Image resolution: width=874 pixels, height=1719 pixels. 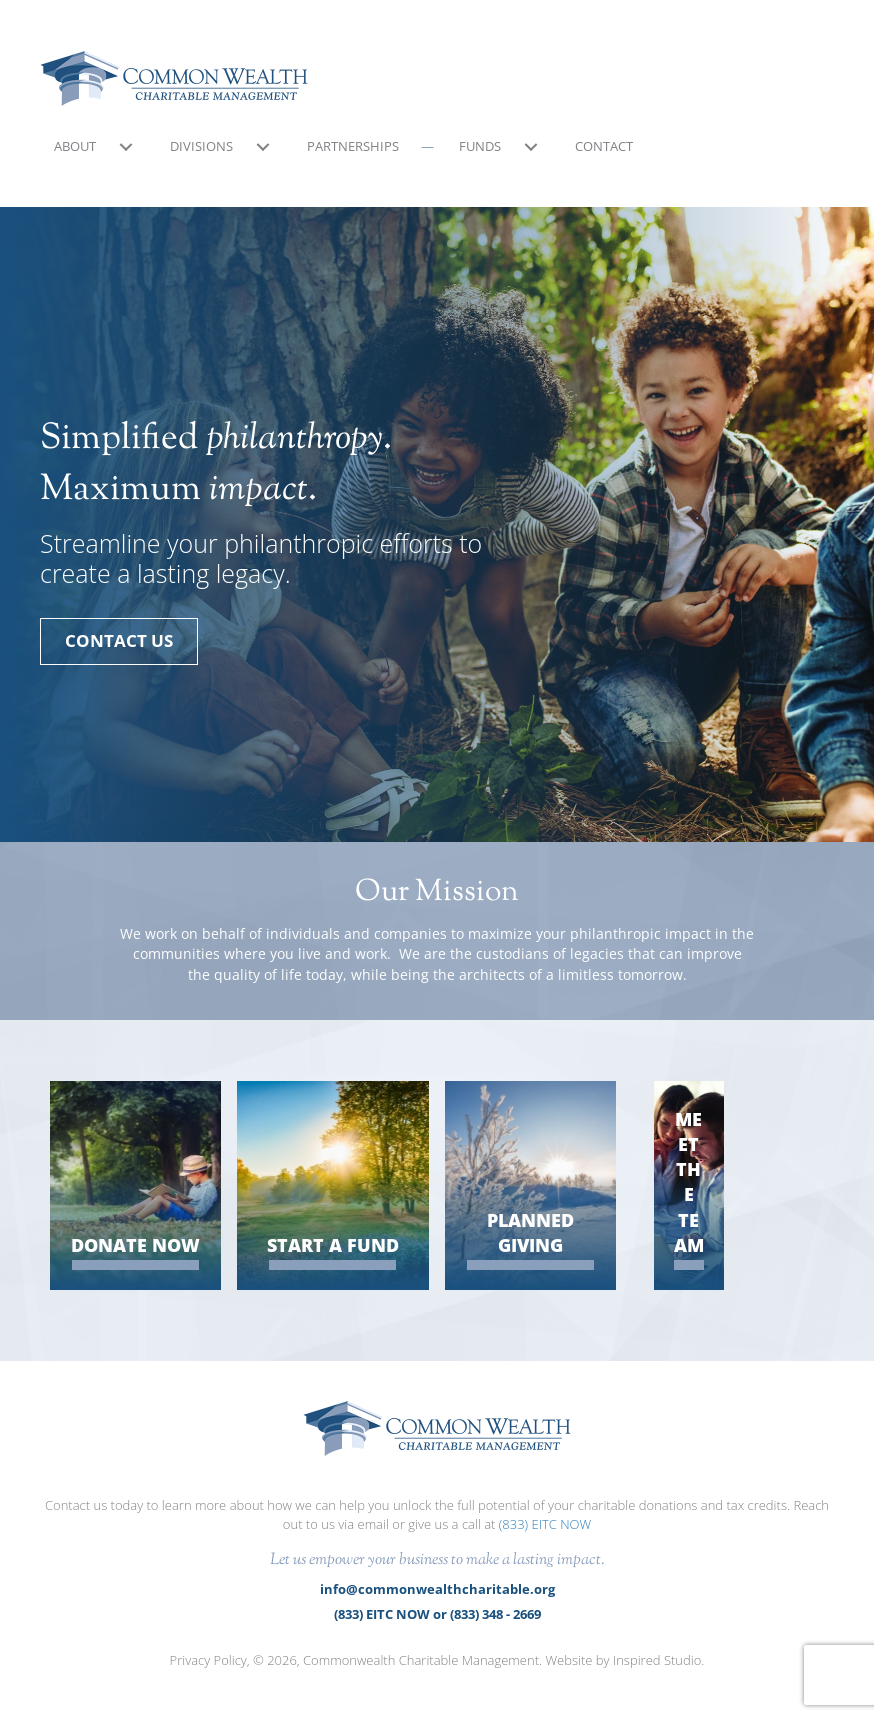 What do you see at coordinates (353, 146) in the screenshot?
I see `Partnerships` at bounding box center [353, 146].